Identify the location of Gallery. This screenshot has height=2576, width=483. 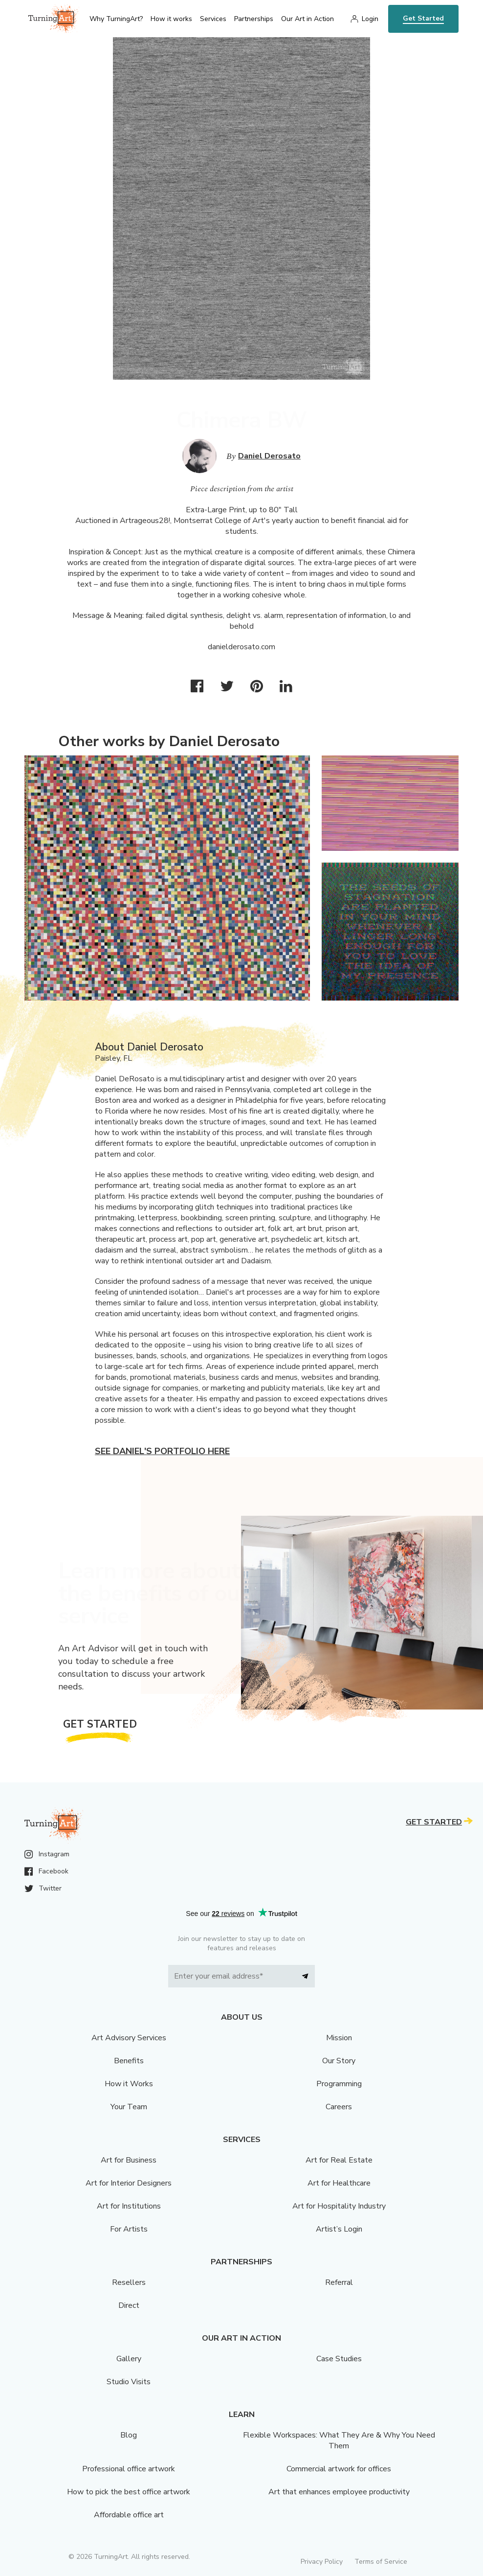
(128, 2358).